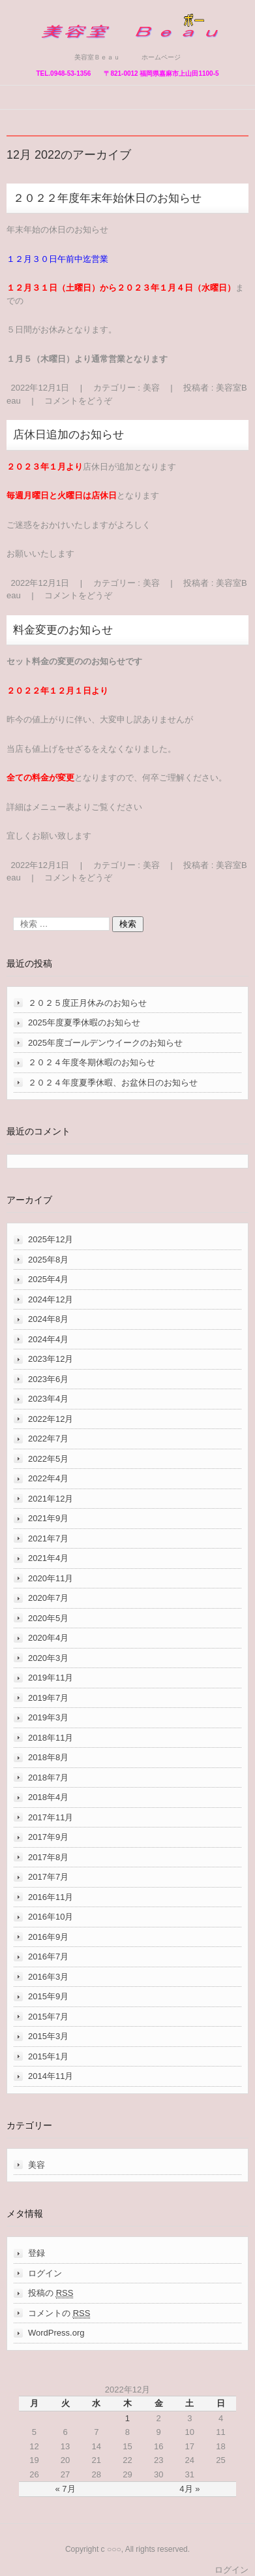 Image resolution: width=255 pixels, height=2576 pixels. Describe the element at coordinates (48, 1956) in the screenshot. I see `2016年7月` at that location.